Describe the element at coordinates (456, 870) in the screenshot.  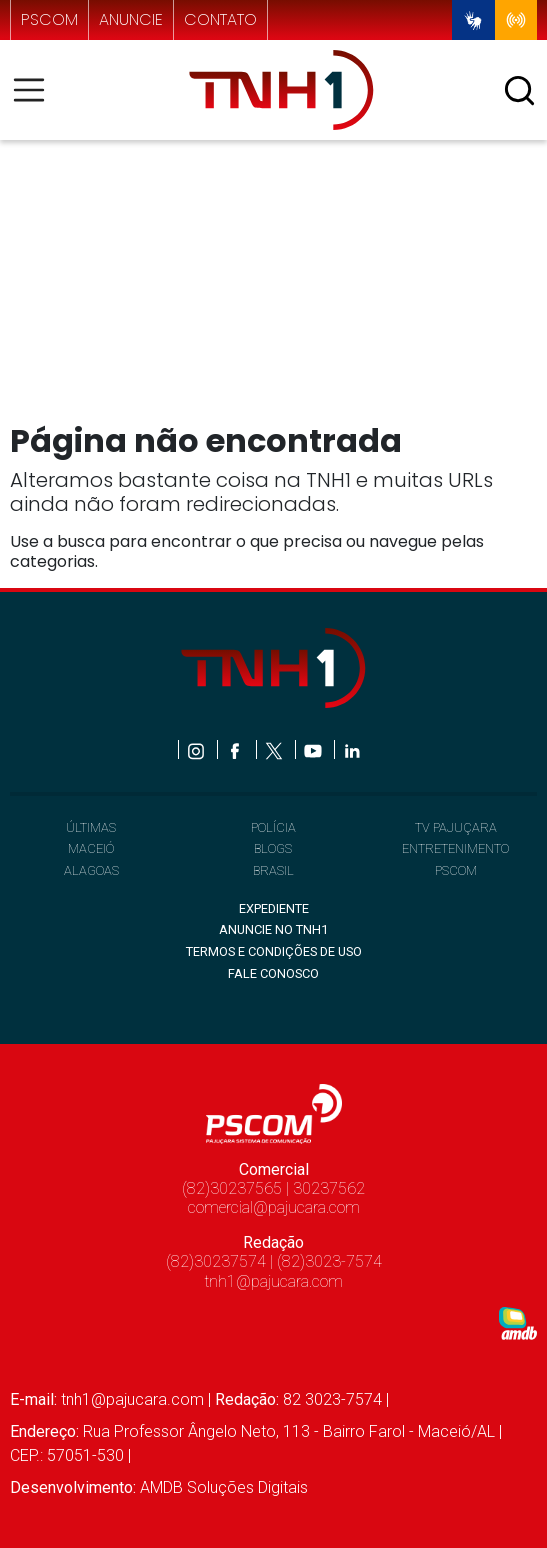
I see `PSCOM` at that location.